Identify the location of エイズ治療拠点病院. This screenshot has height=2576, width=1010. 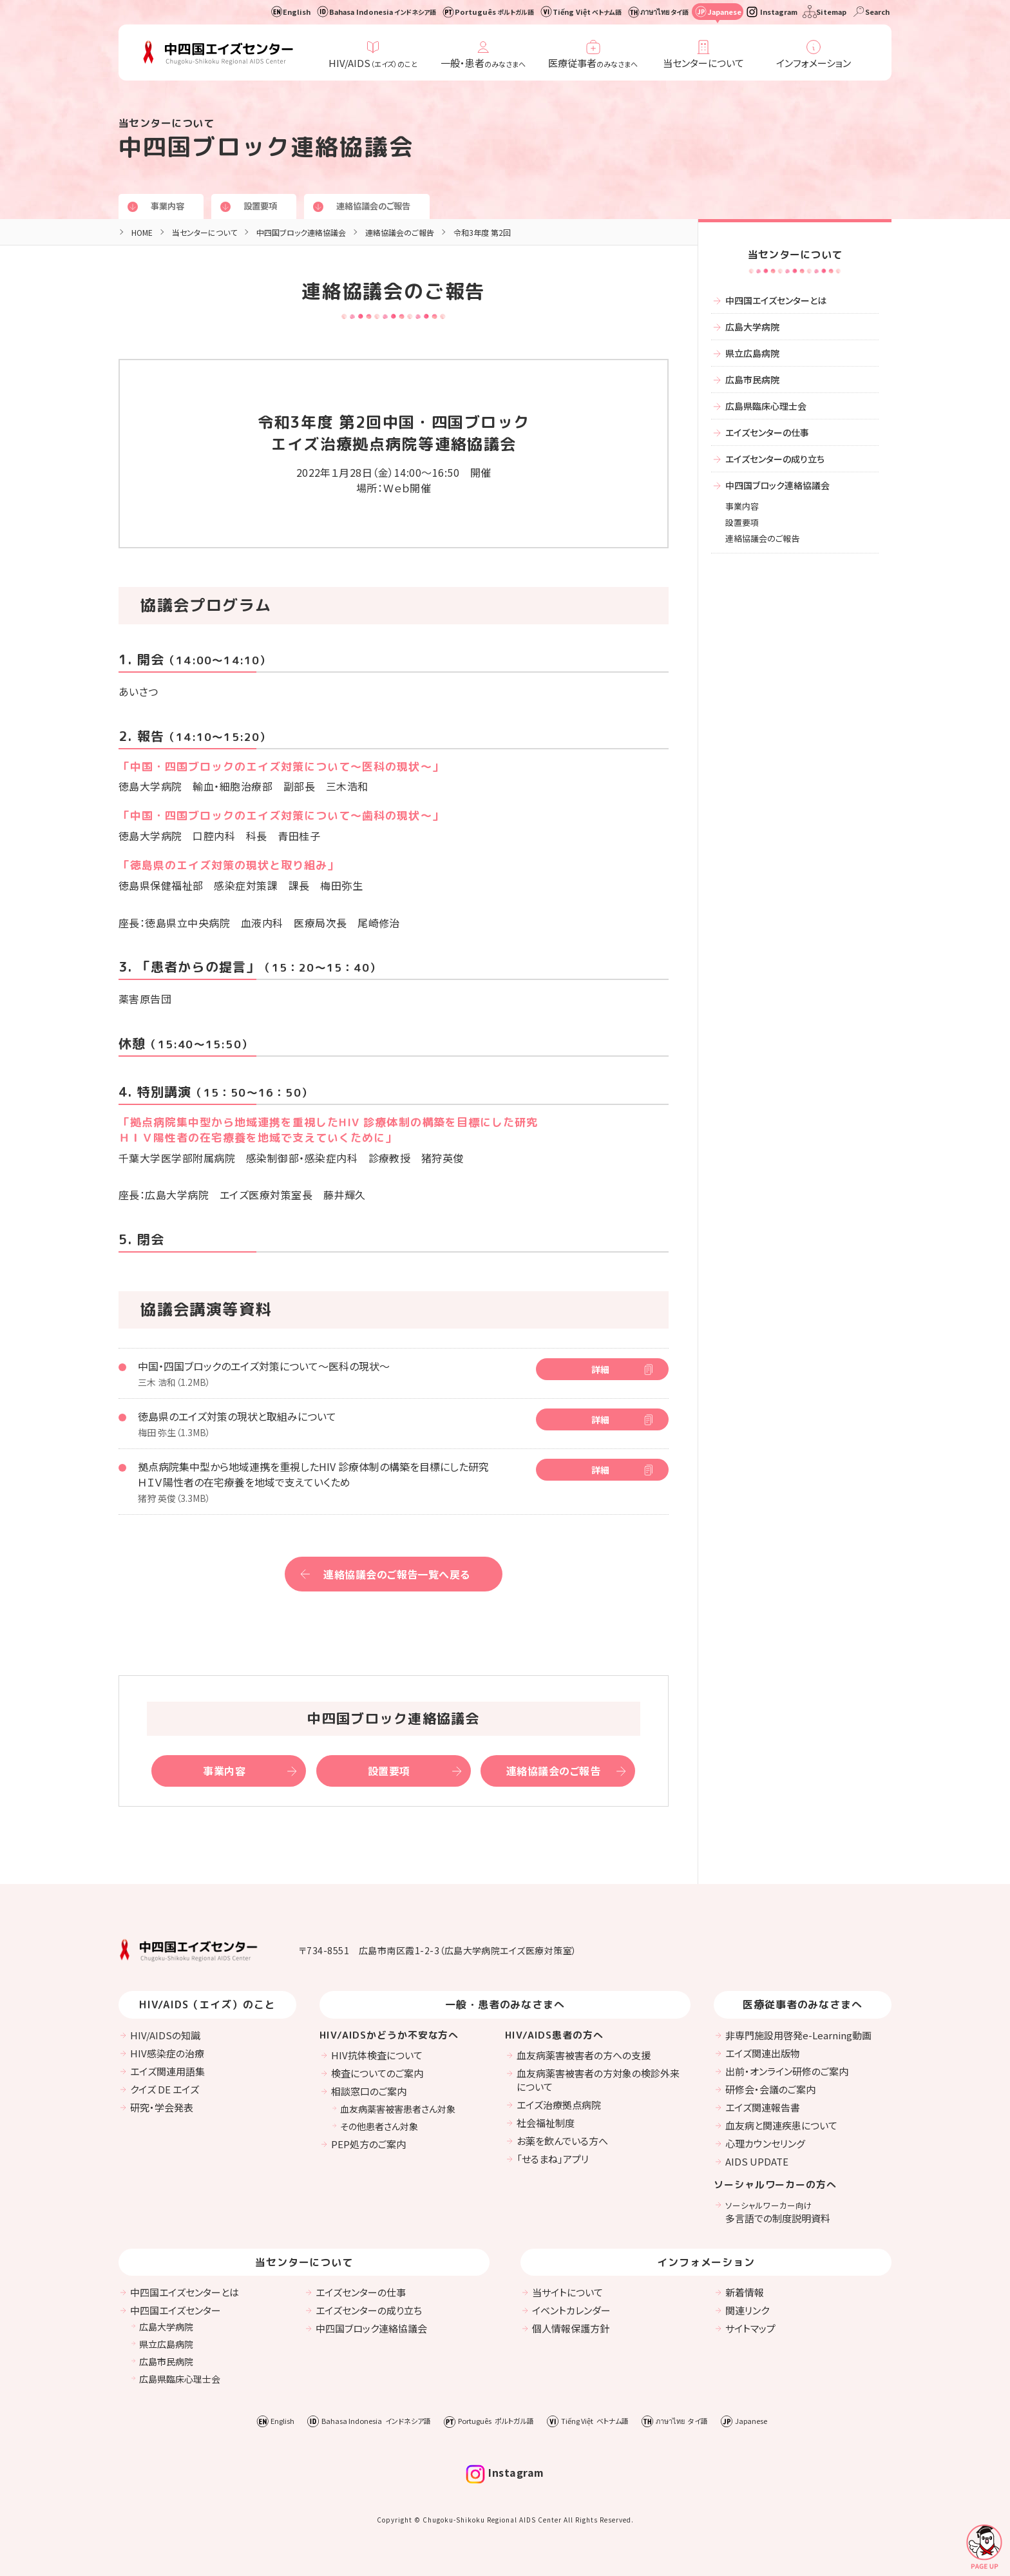
(559, 2104).